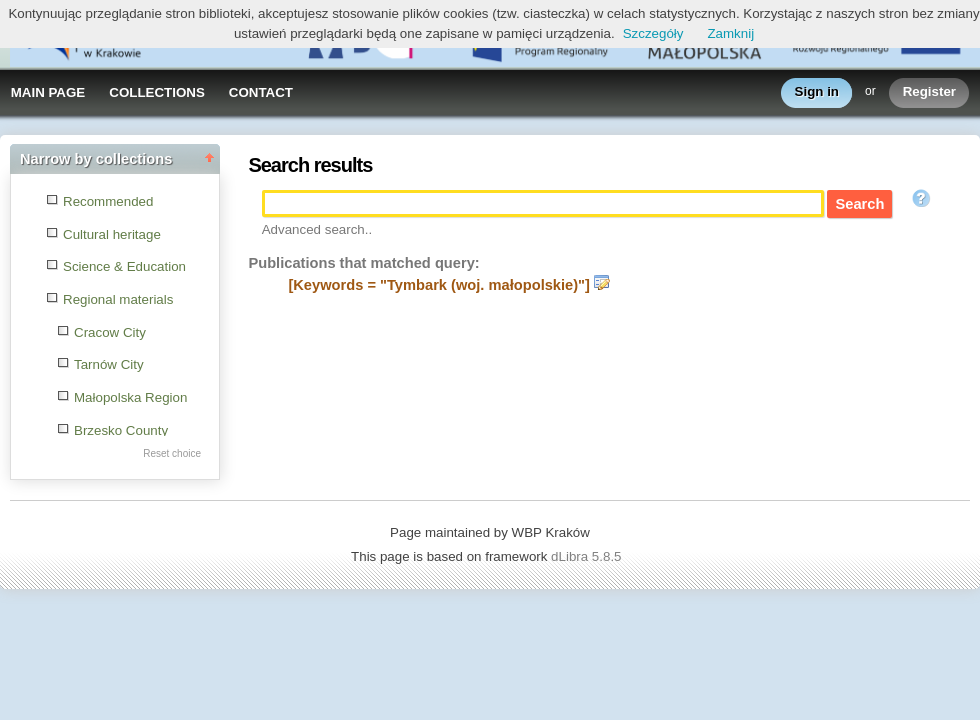 The image size is (980, 720). Describe the element at coordinates (653, 33) in the screenshot. I see `Szczegóły` at that location.